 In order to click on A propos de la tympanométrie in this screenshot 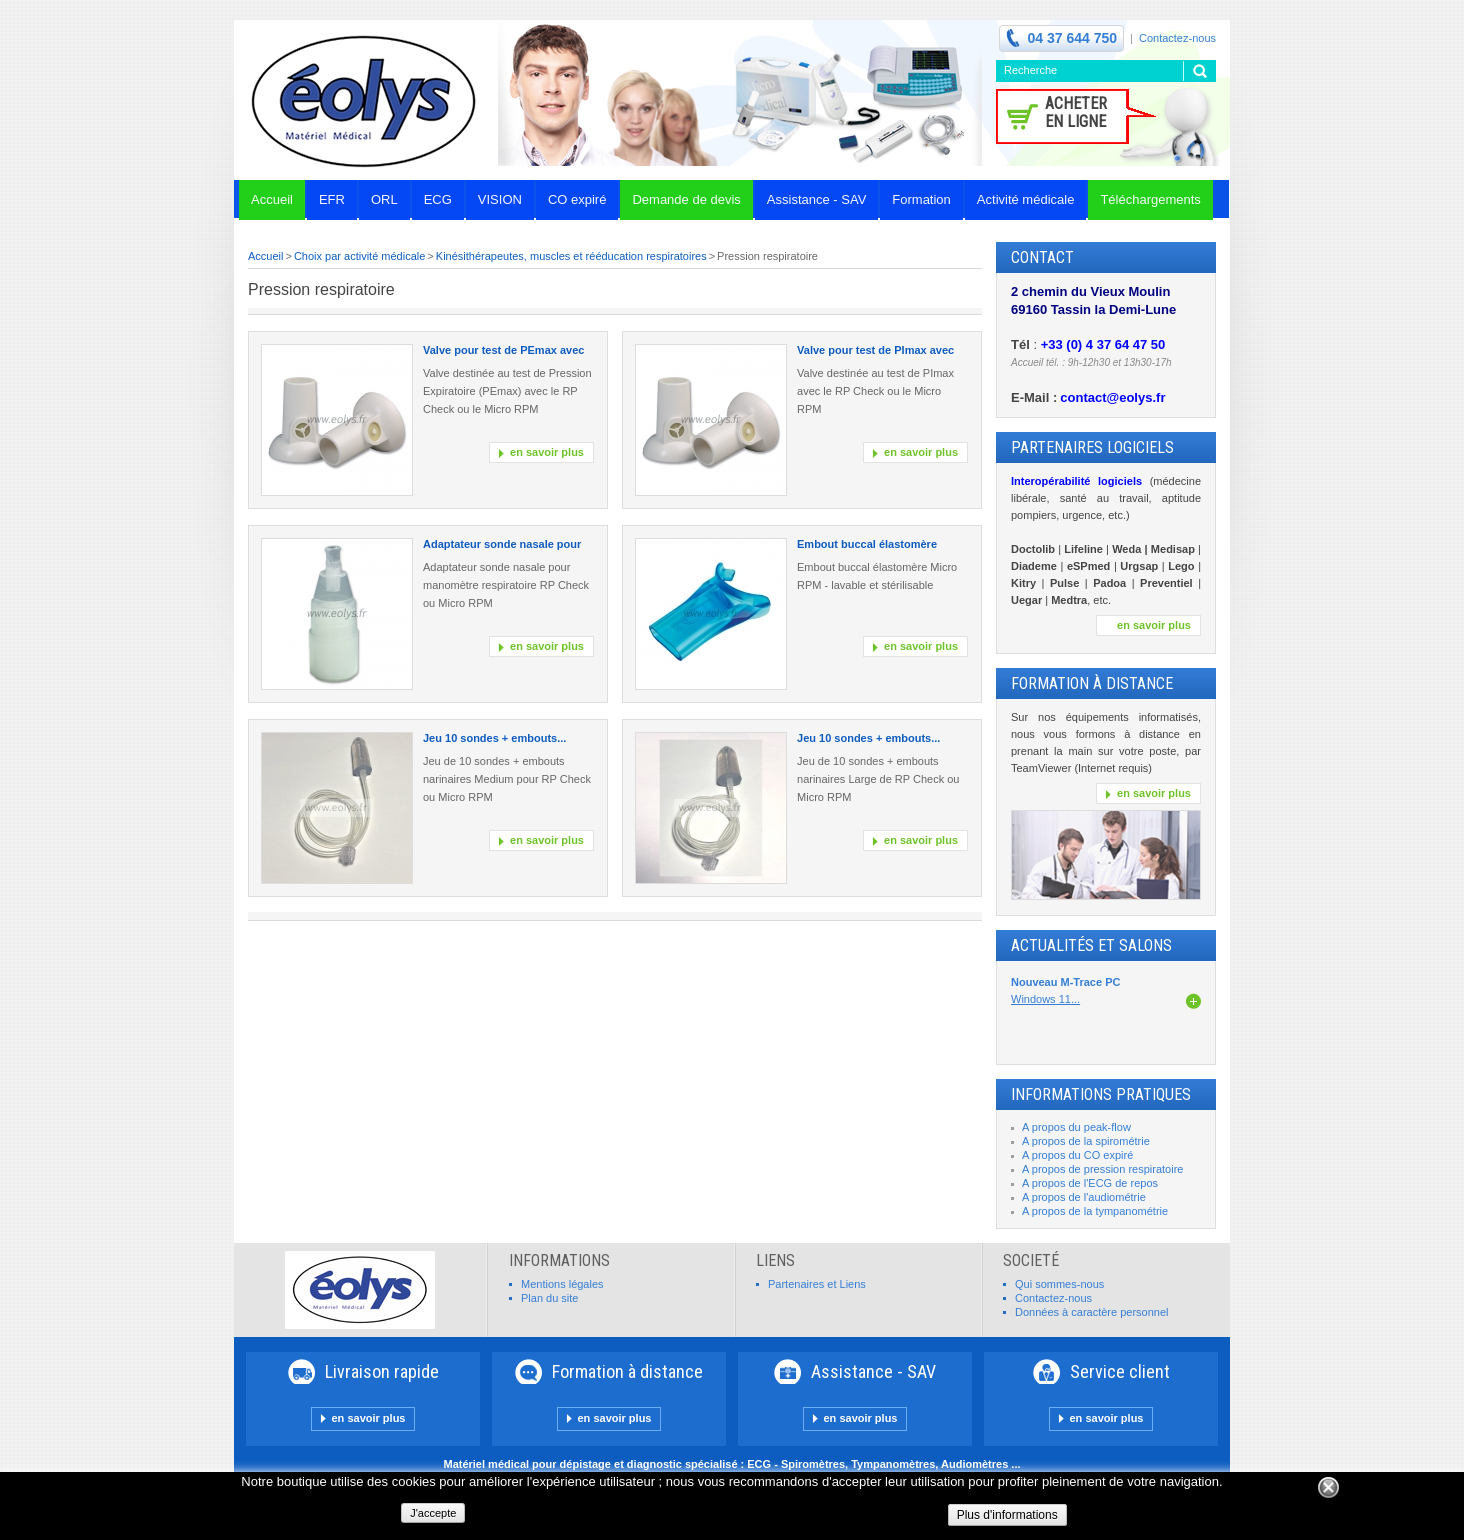, I will do `click(1095, 1211)`.